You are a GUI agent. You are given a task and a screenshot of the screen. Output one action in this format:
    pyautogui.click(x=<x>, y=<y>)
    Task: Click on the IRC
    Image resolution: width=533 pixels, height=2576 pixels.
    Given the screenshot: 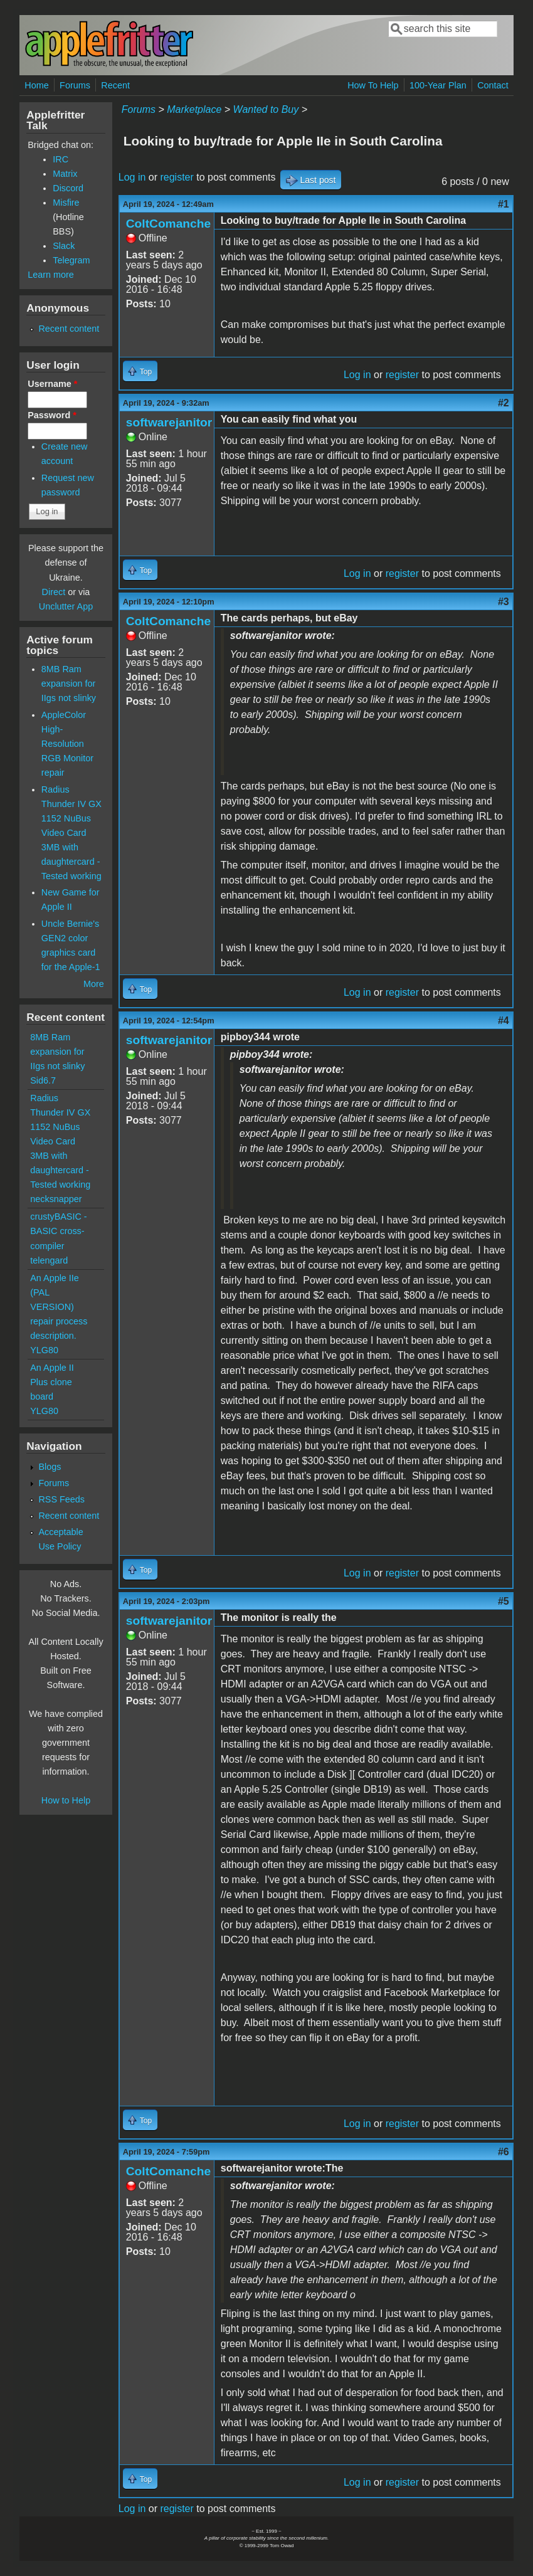 What is the action you would take?
    pyautogui.click(x=60, y=159)
    